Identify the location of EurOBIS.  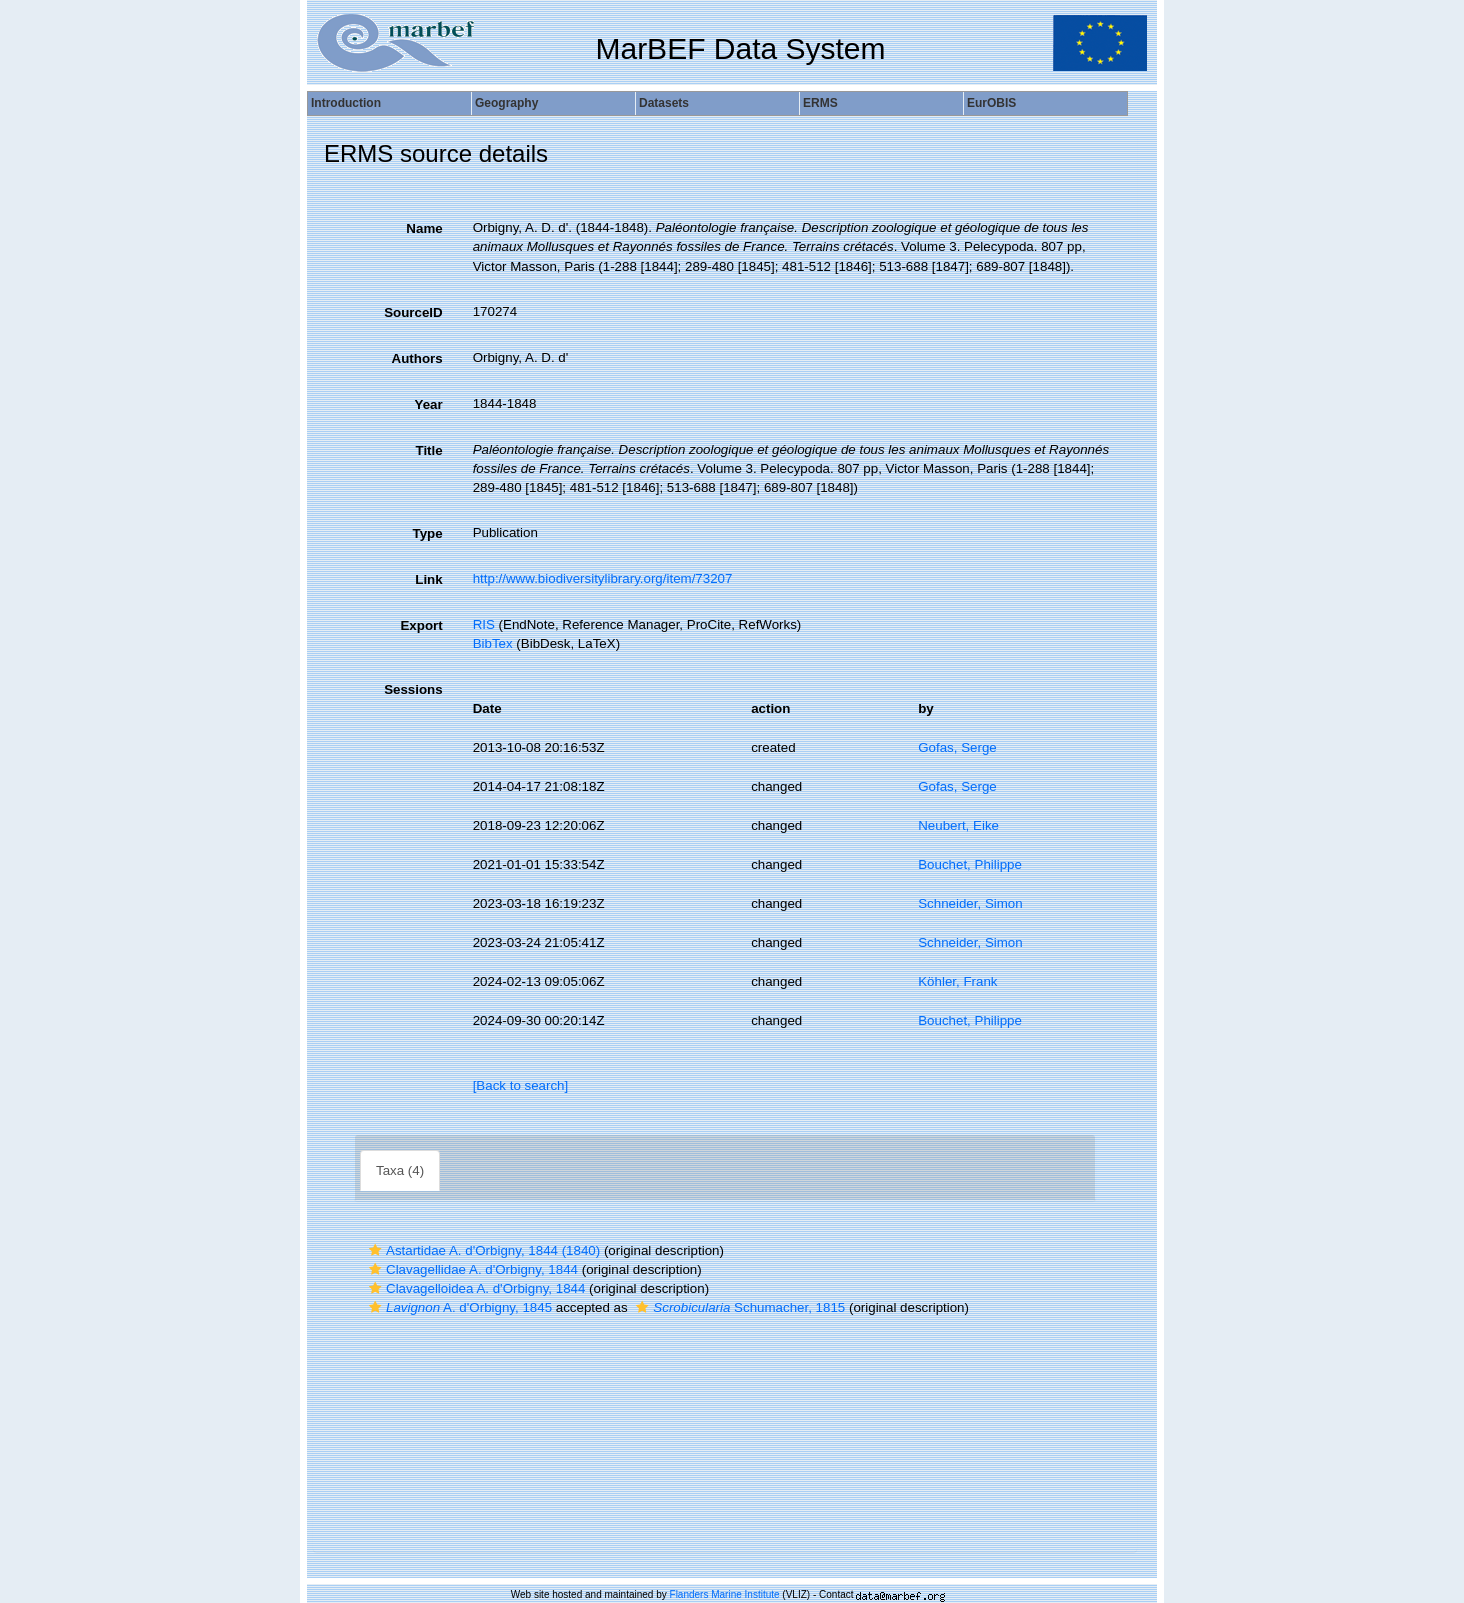
(991, 103).